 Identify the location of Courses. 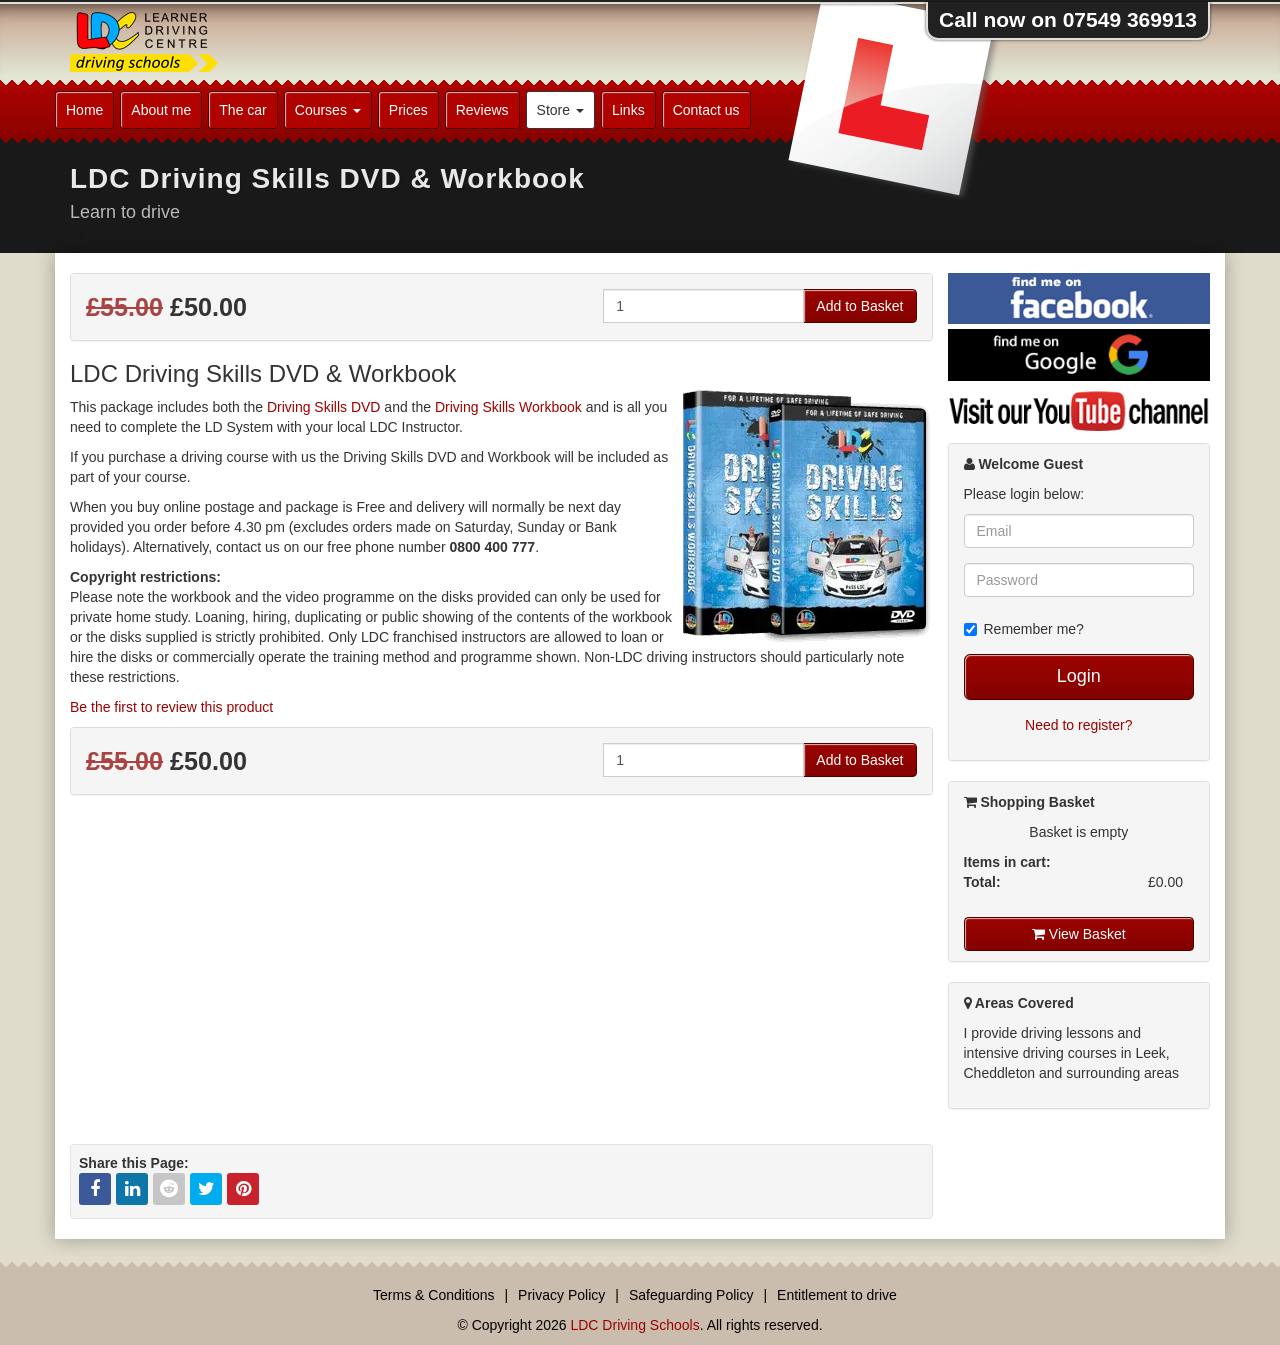
(328, 110).